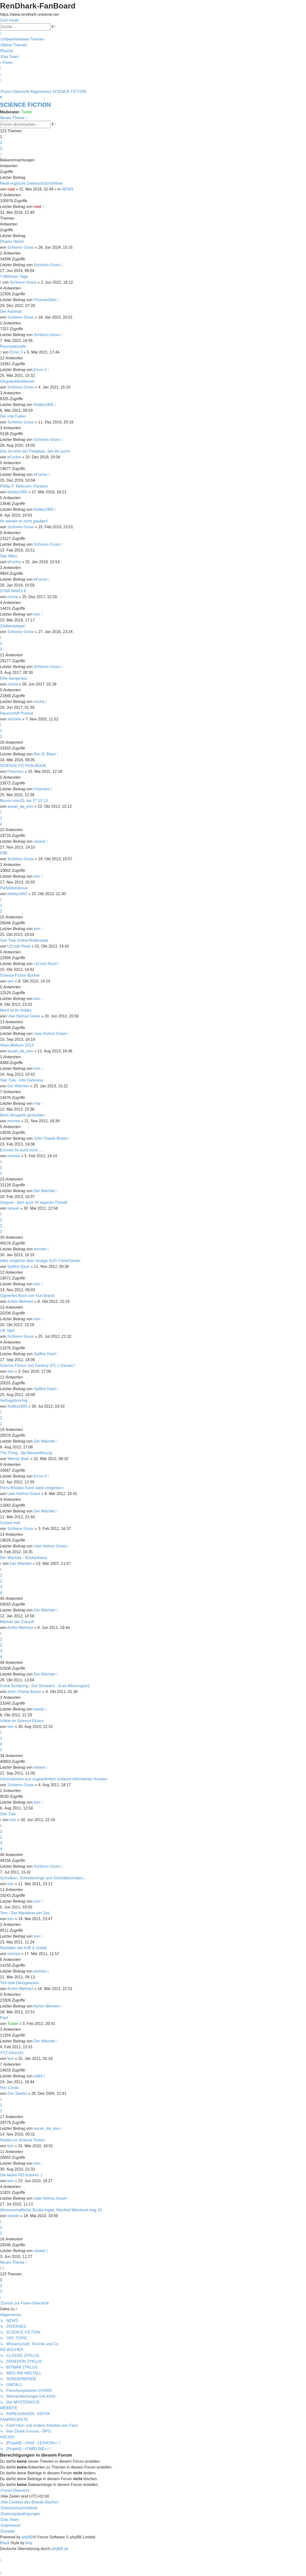 The width and height of the screenshot is (306, 2576). I want to click on emmes, so click(13, 1121).